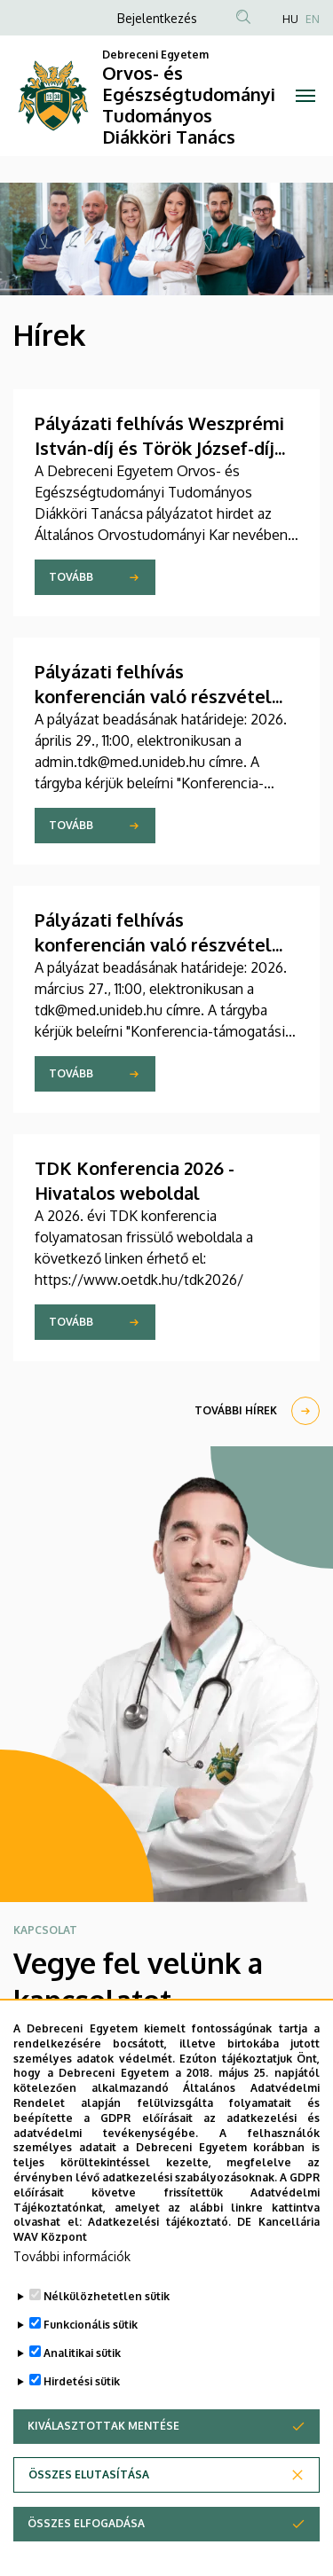  What do you see at coordinates (88, 2480) in the screenshot?
I see `Összes elutasítása` at bounding box center [88, 2480].